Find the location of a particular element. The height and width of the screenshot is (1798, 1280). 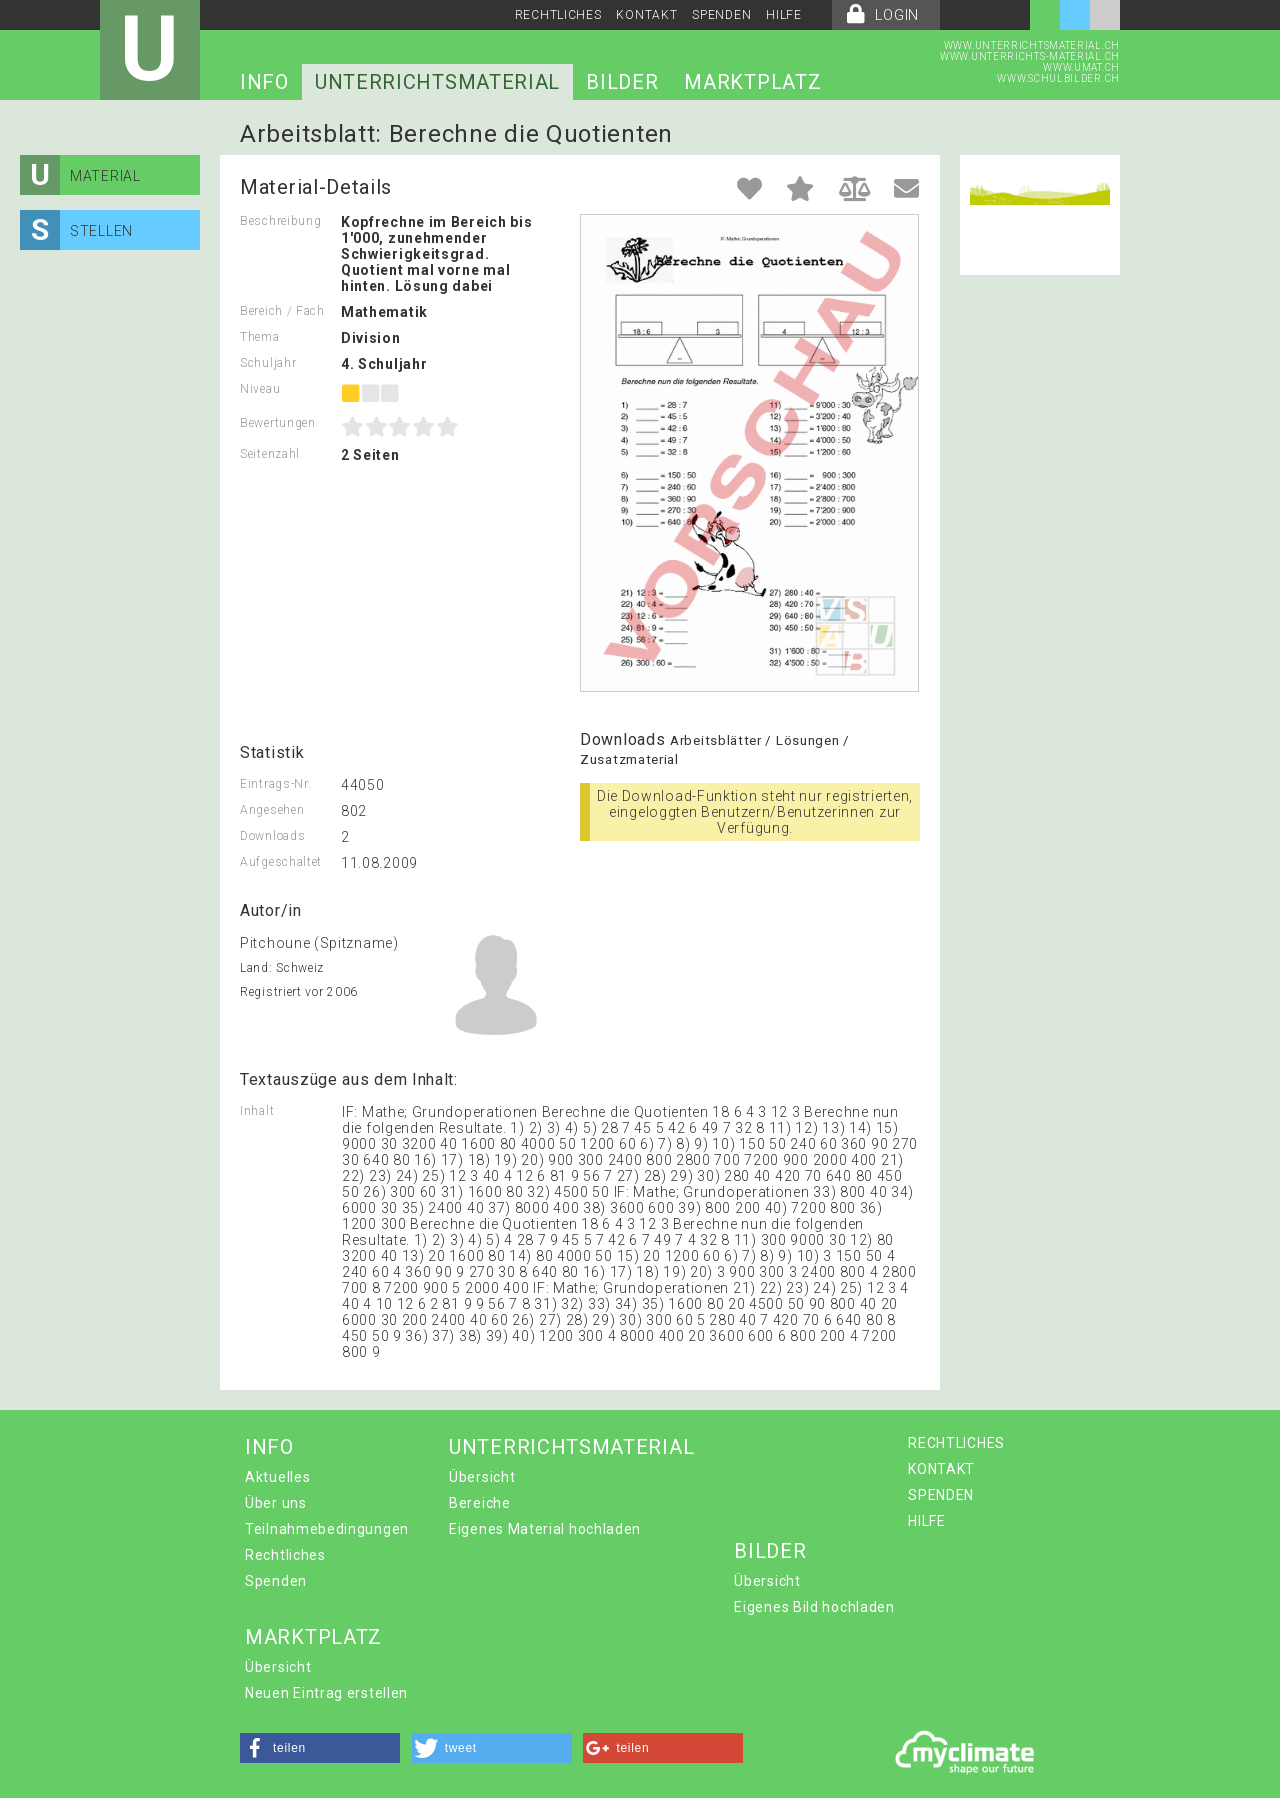

Bereich / Fach is located at coordinates (282, 311).